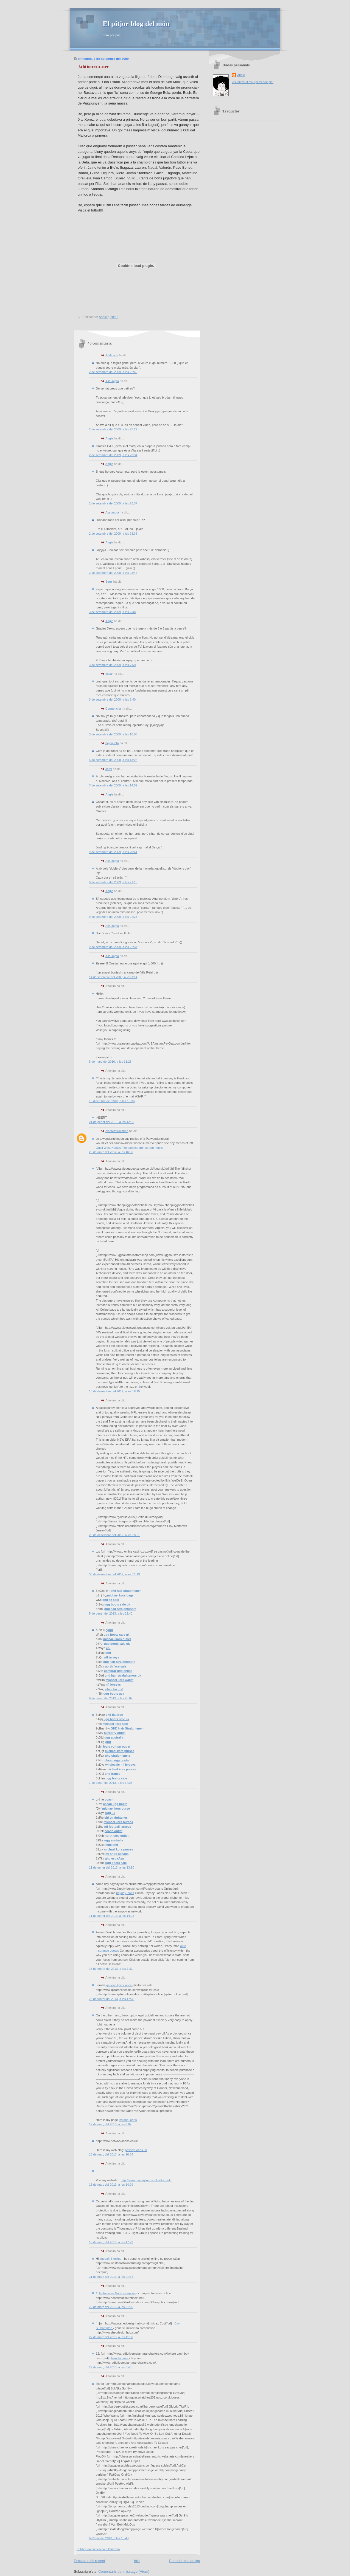 This screenshot has height=2576, width=350. I want to click on JJMiracle, so click(111, 355).